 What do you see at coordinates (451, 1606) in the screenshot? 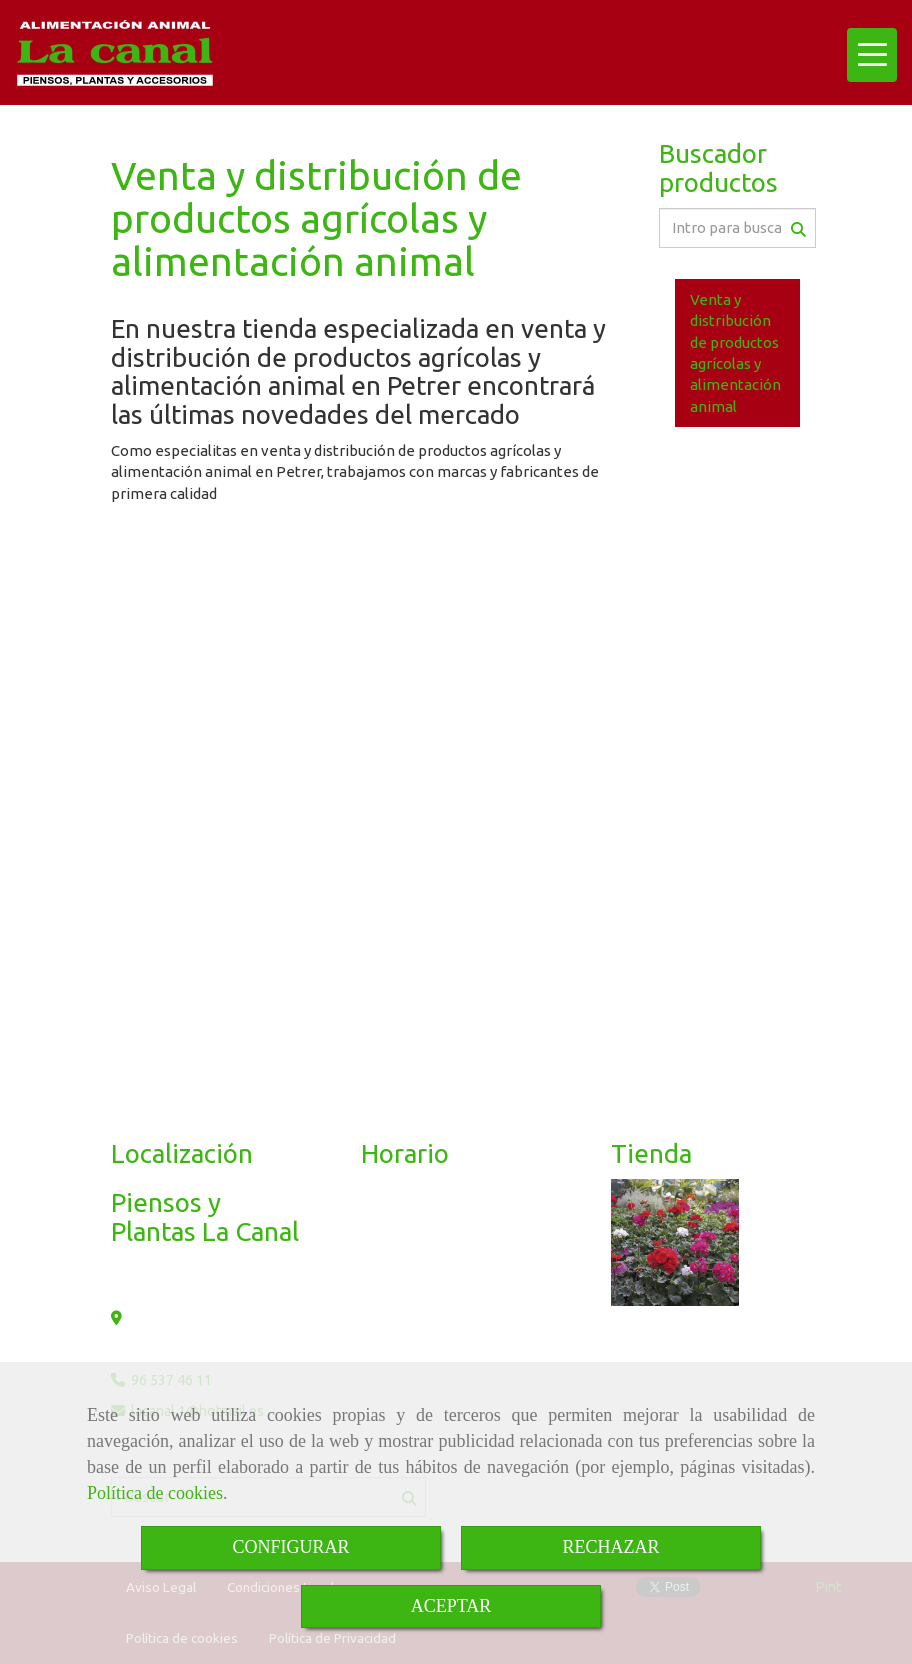
I see `ACEPTAR [Close]` at bounding box center [451, 1606].